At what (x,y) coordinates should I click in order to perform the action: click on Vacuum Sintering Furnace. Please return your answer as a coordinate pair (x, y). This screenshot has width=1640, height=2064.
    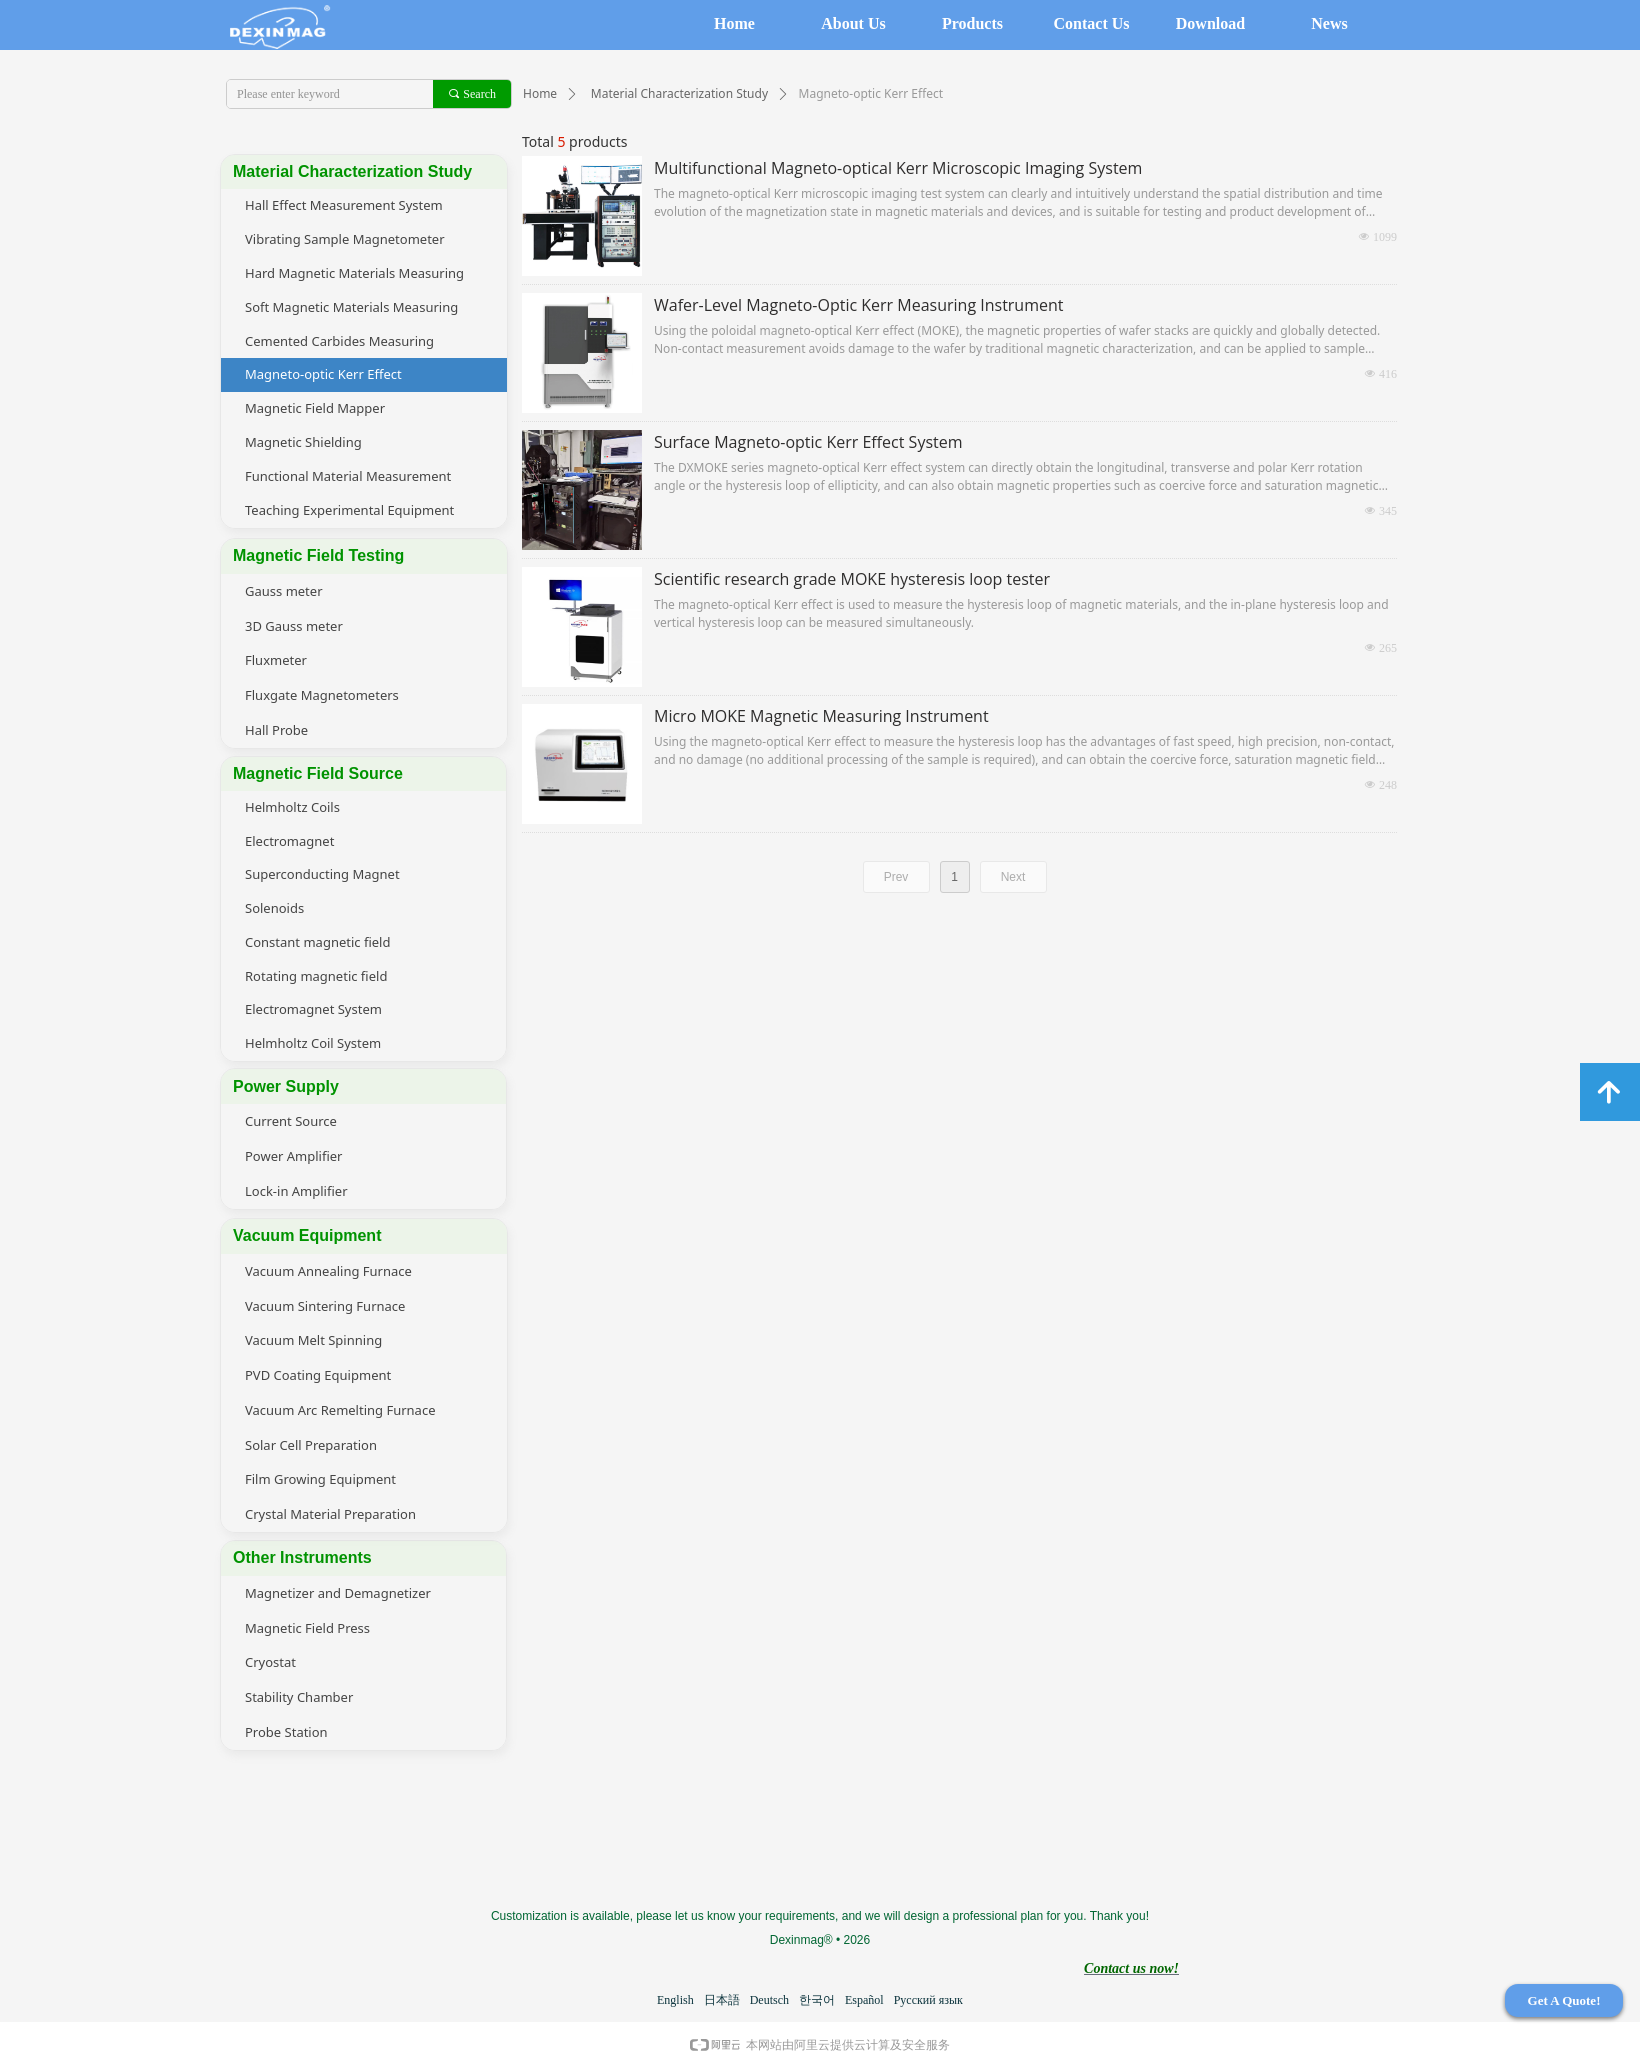
    Looking at the image, I should click on (325, 1306).